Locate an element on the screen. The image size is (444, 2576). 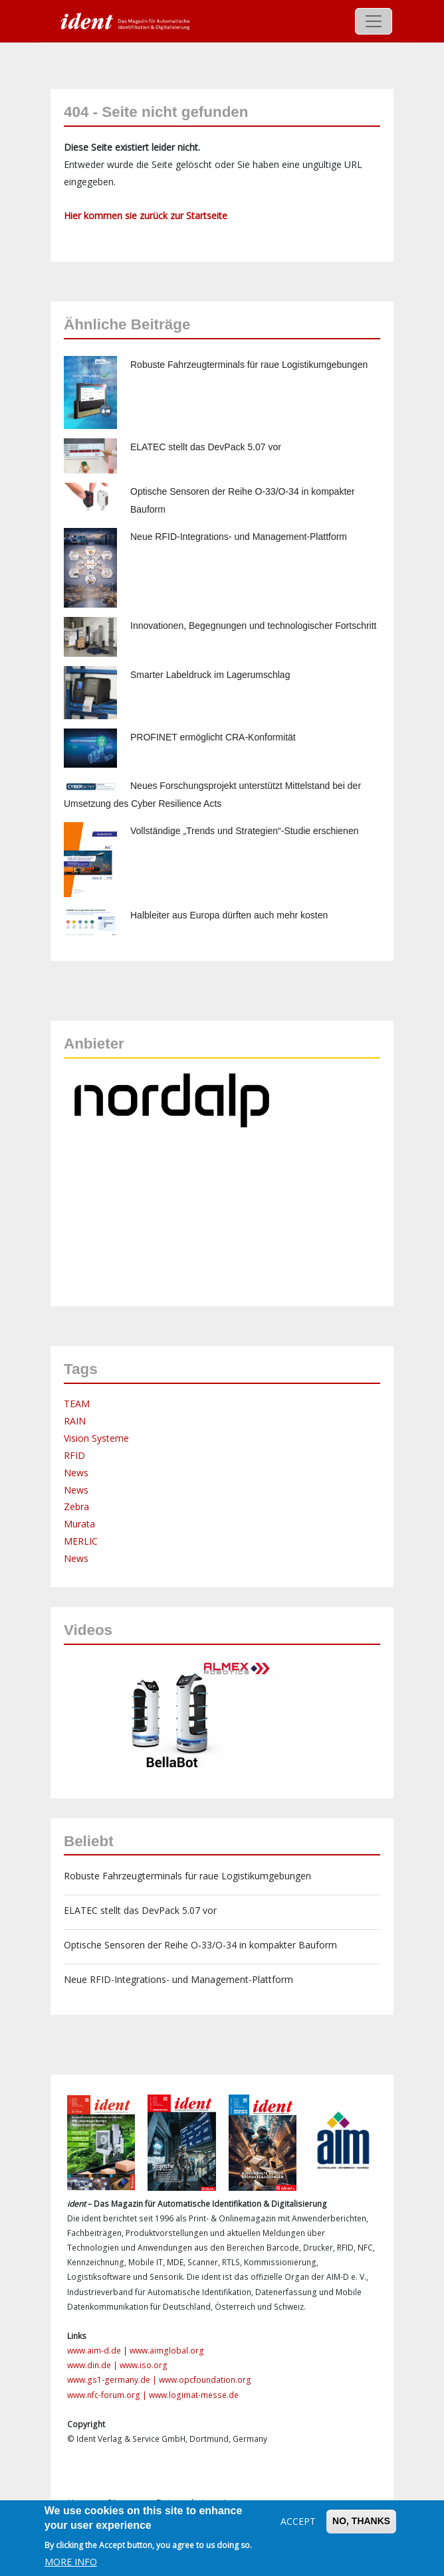
Optische Sensoren der Reihe O-33/O-34 in kompakter Bauform is located at coordinates (200, 1944).